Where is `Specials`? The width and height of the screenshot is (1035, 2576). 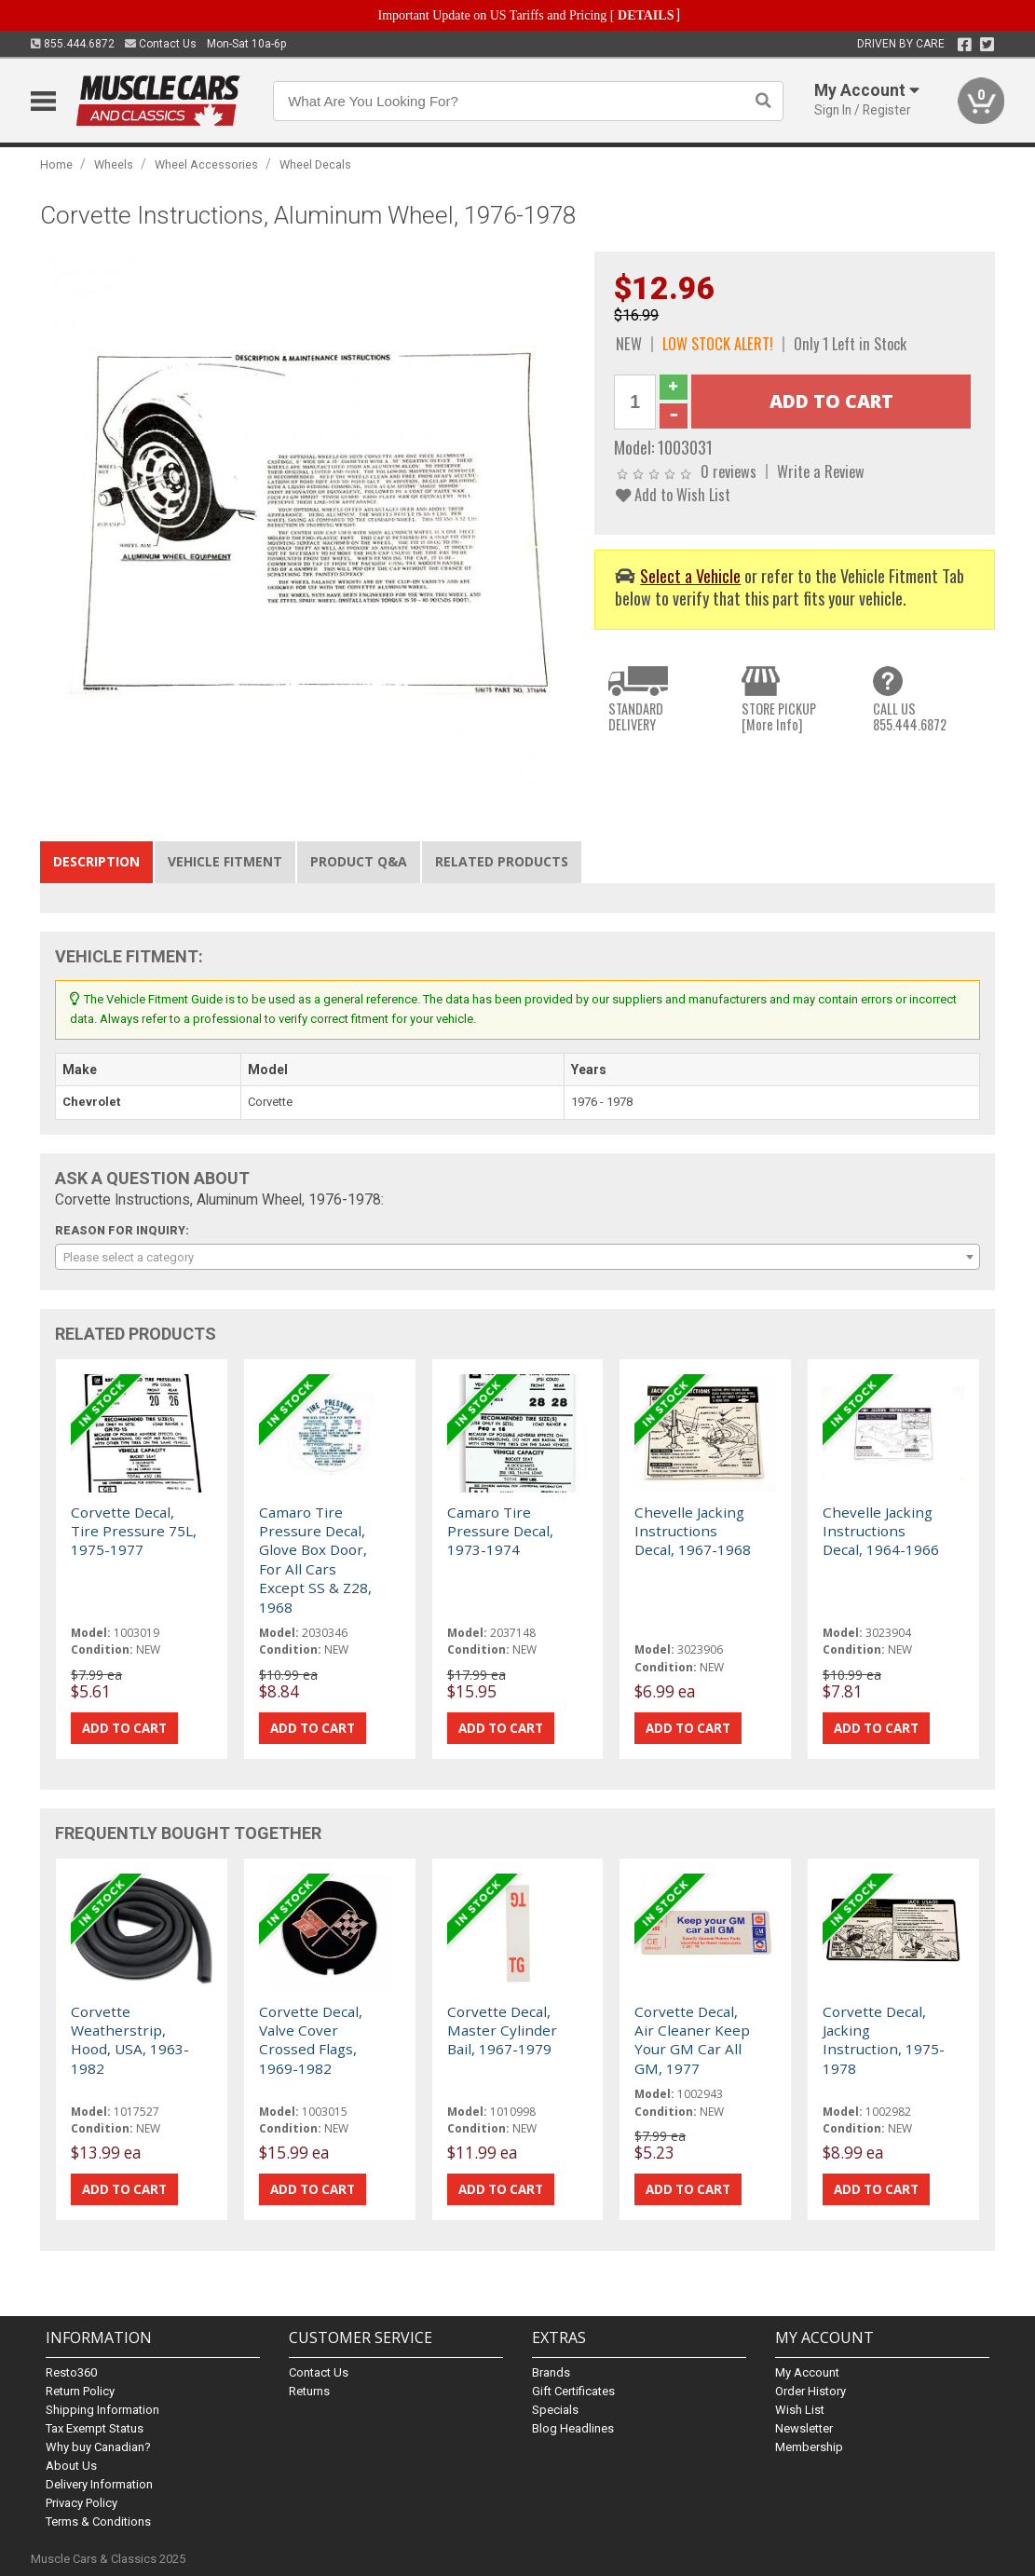
Specials is located at coordinates (555, 2410).